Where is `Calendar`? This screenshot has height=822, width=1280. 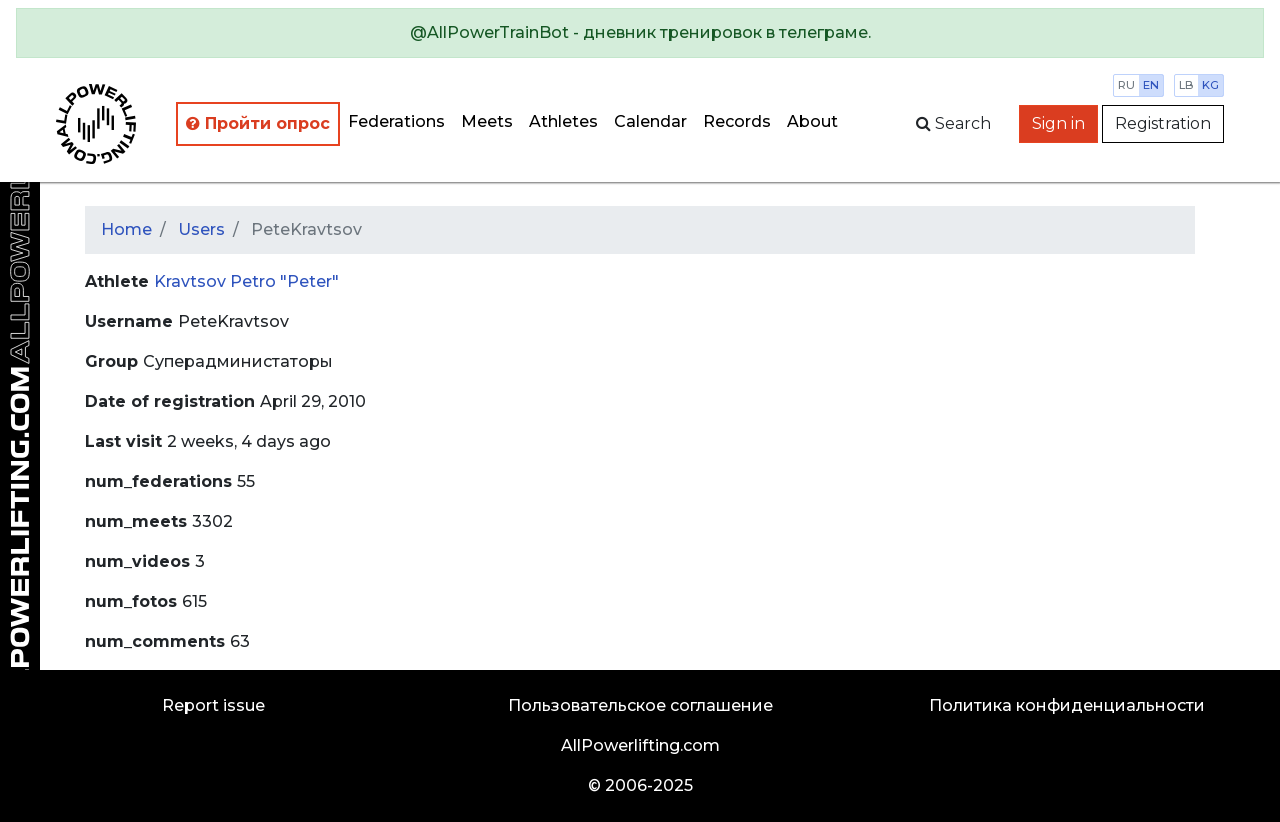 Calendar is located at coordinates (650, 121).